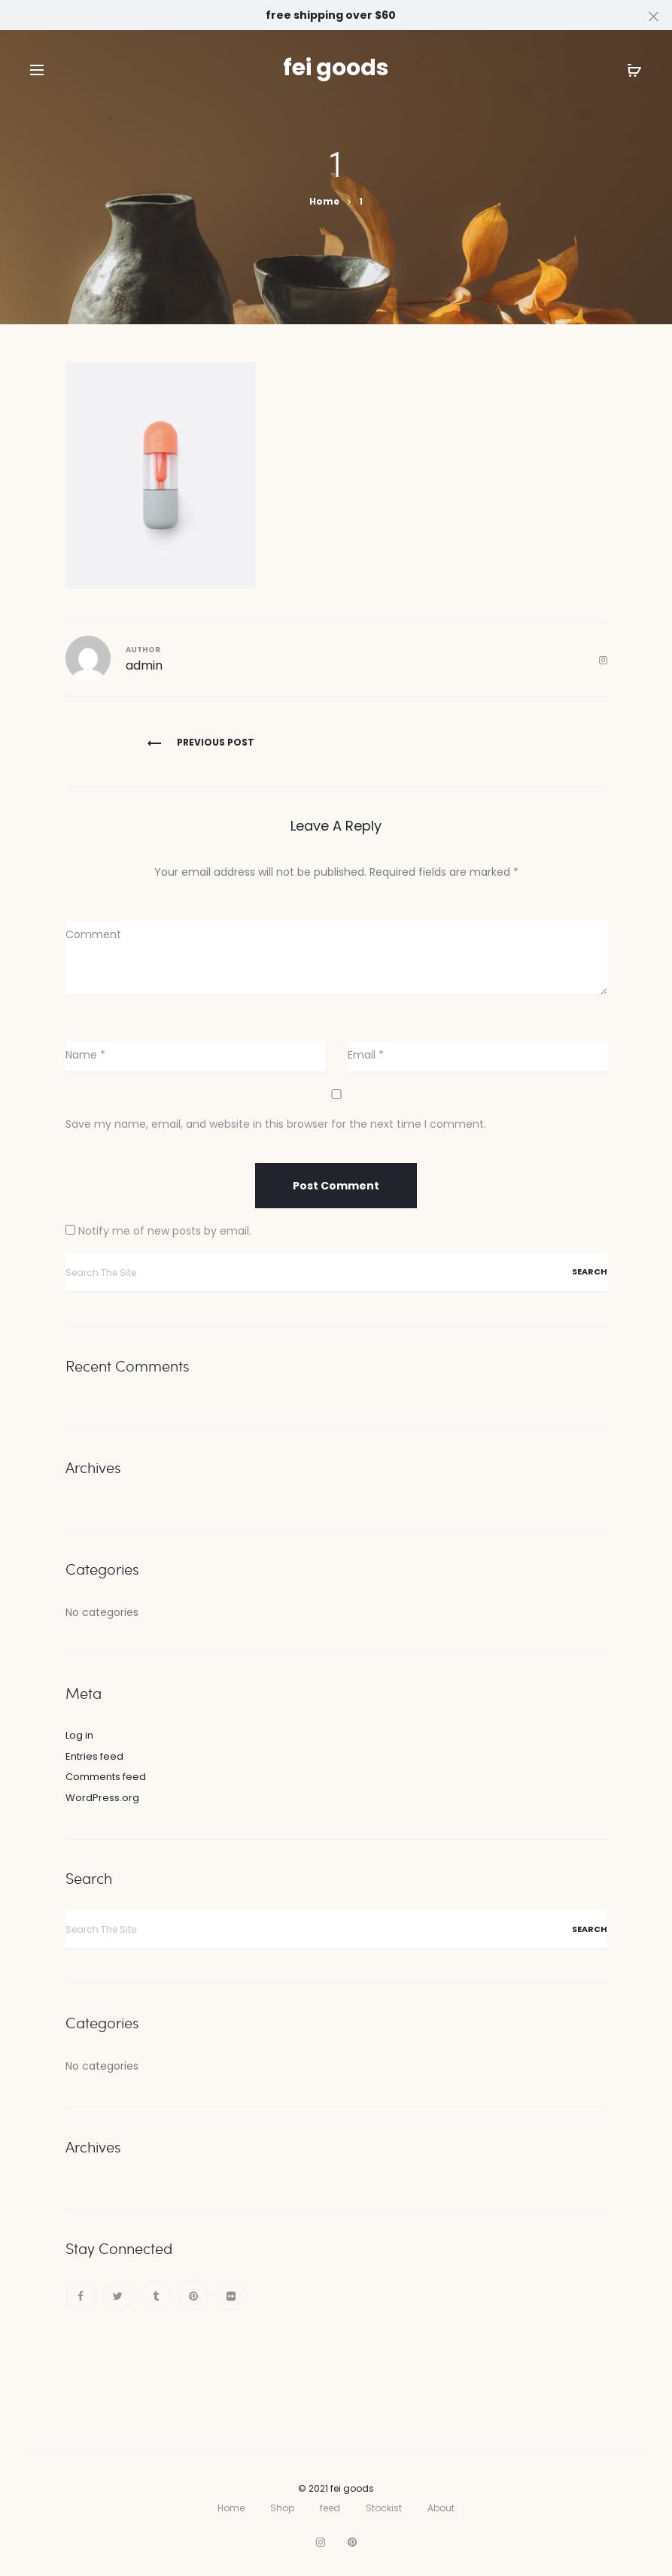 Image resolution: width=672 pixels, height=2576 pixels. Describe the element at coordinates (653, 16) in the screenshot. I see `[Close]` at that location.